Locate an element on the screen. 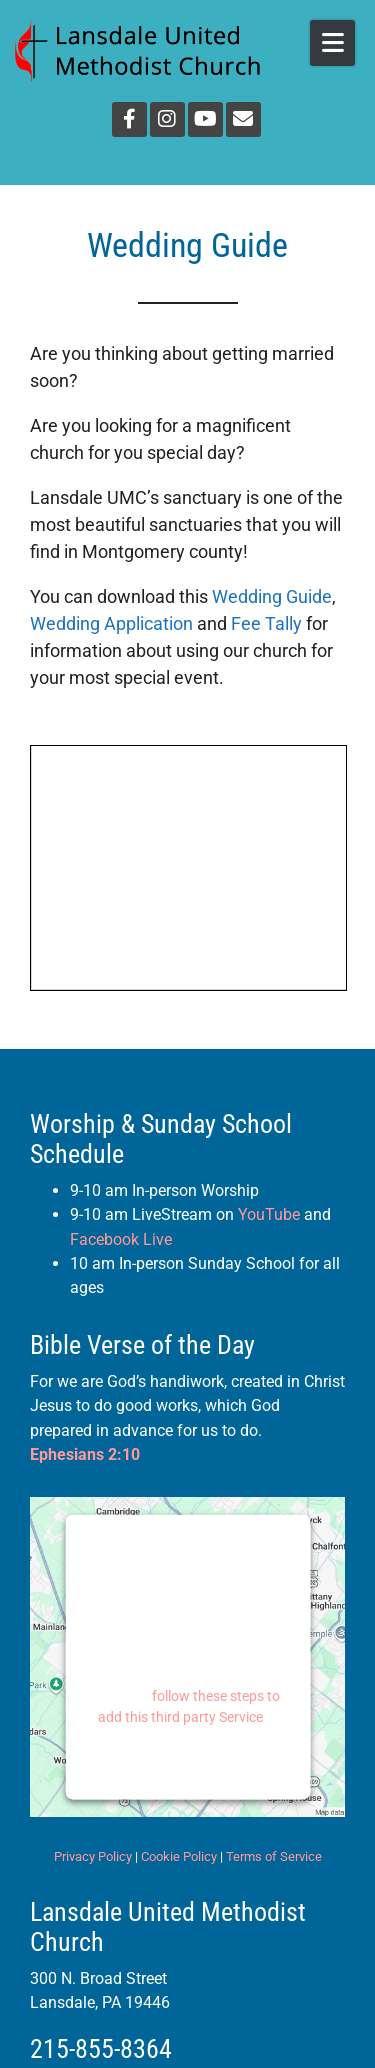 Image resolution: width=375 pixels, height=2068 pixels. YouTube is located at coordinates (269, 1214).